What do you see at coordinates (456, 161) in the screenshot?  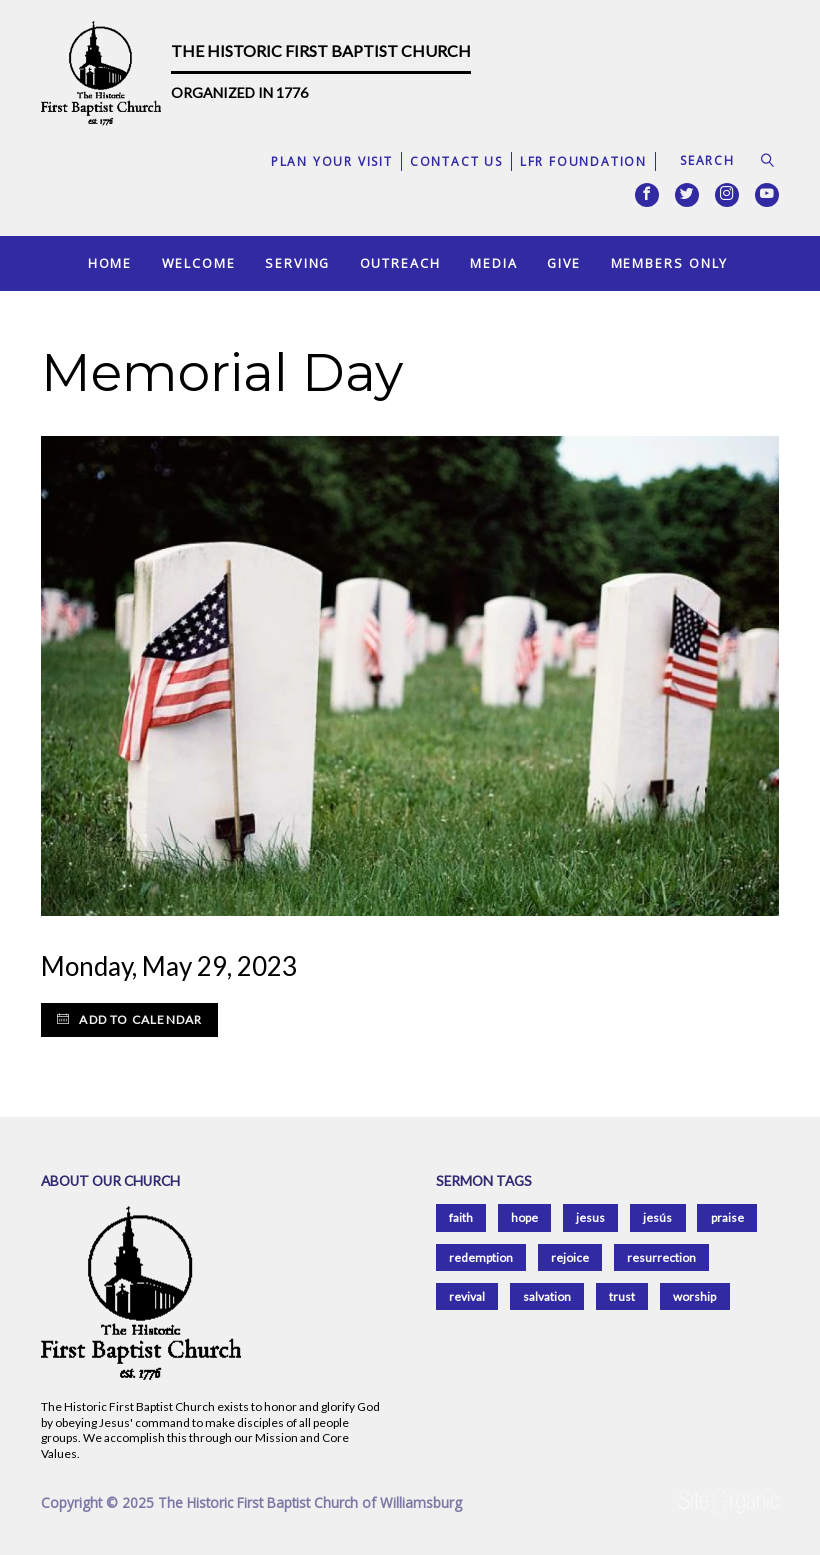 I see `Contact Us` at bounding box center [456, 161].